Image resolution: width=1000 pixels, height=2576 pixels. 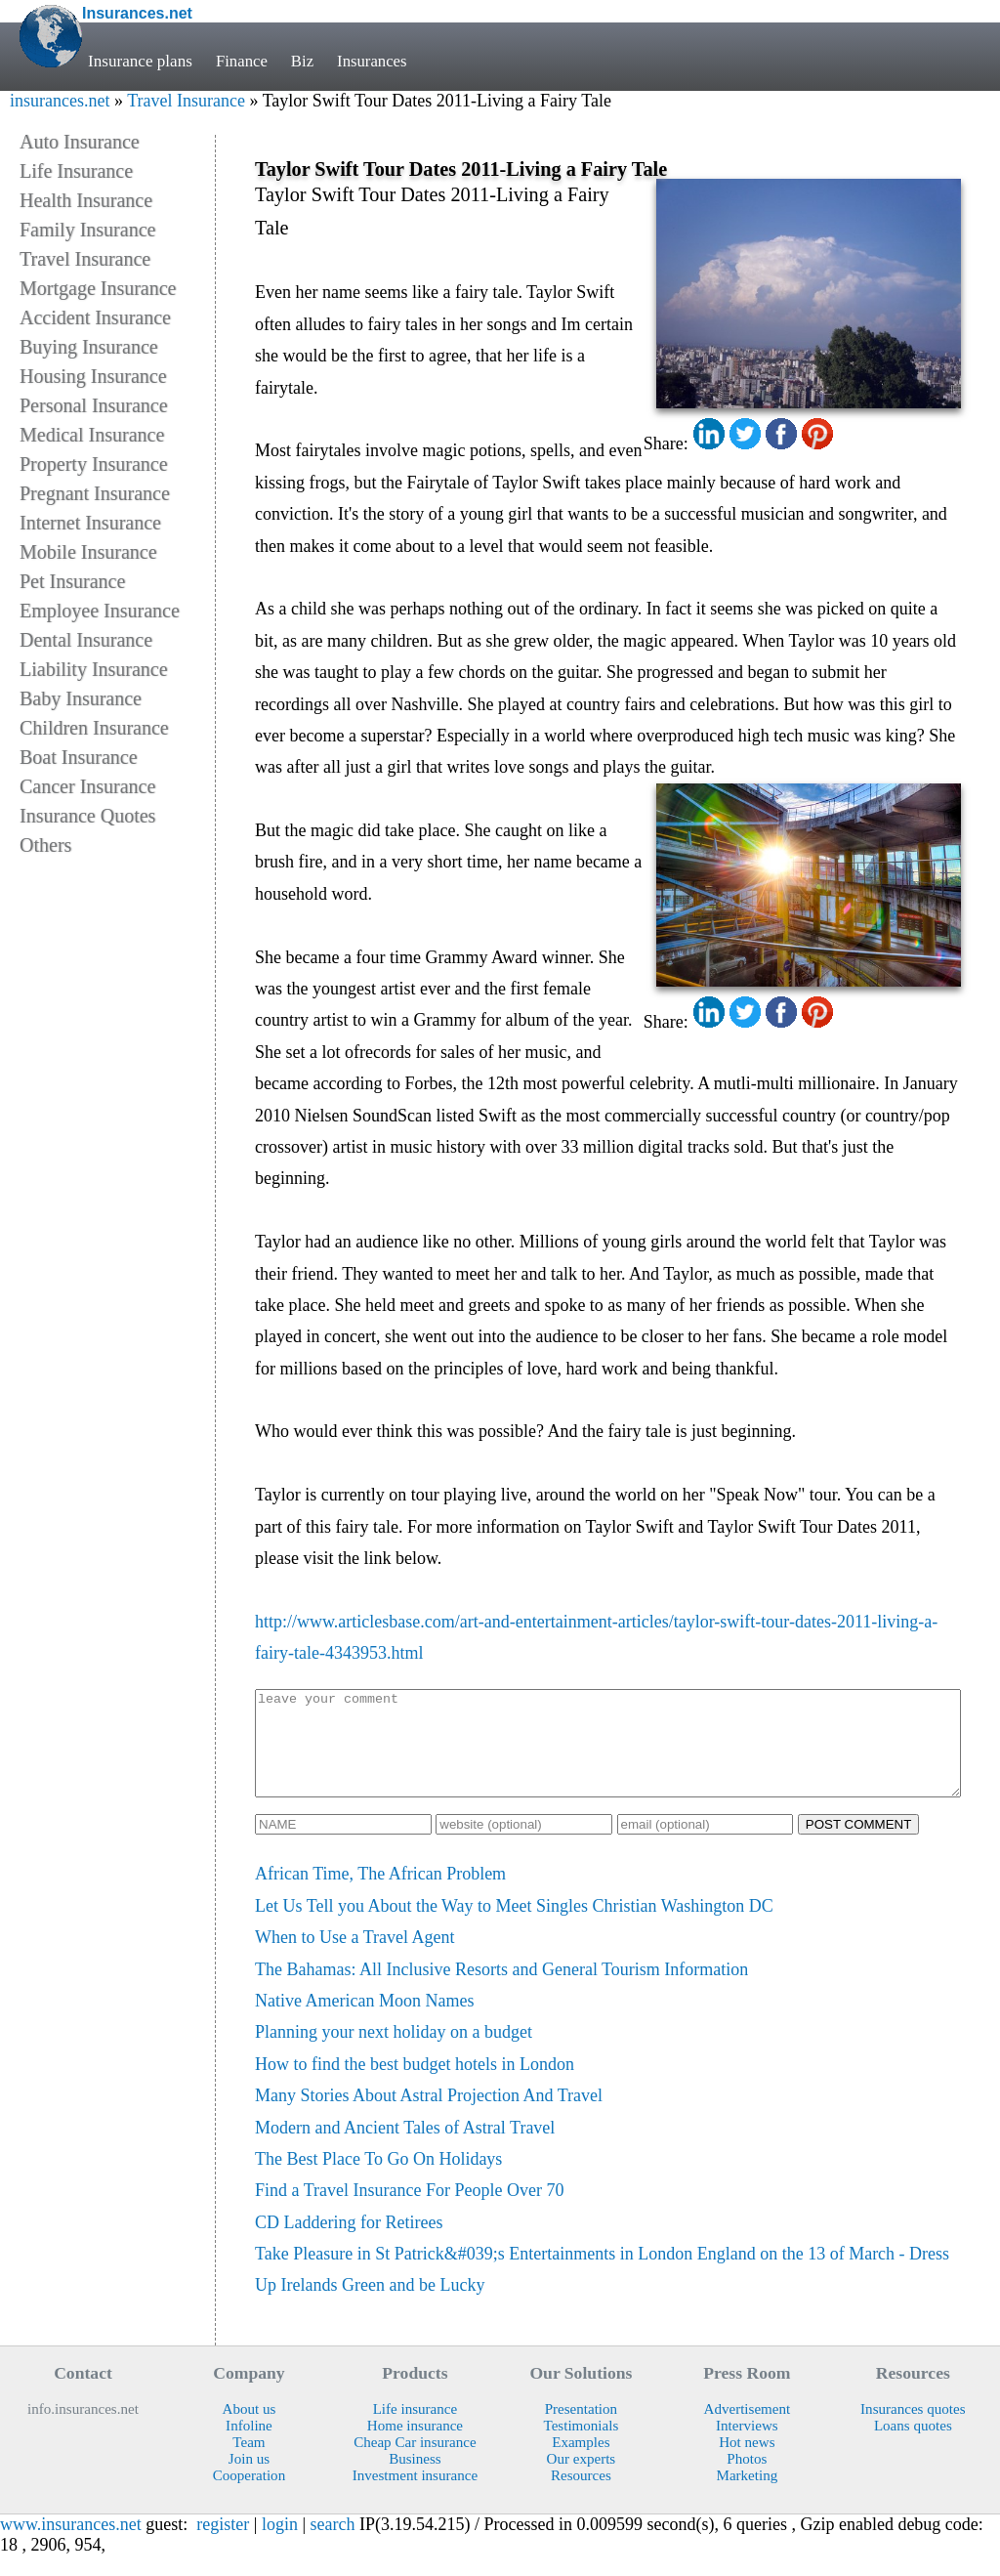 What do you see at coordinates (746, 2496) in the screenshot?
I see `Marketing` at bounding box center [746, 2496].